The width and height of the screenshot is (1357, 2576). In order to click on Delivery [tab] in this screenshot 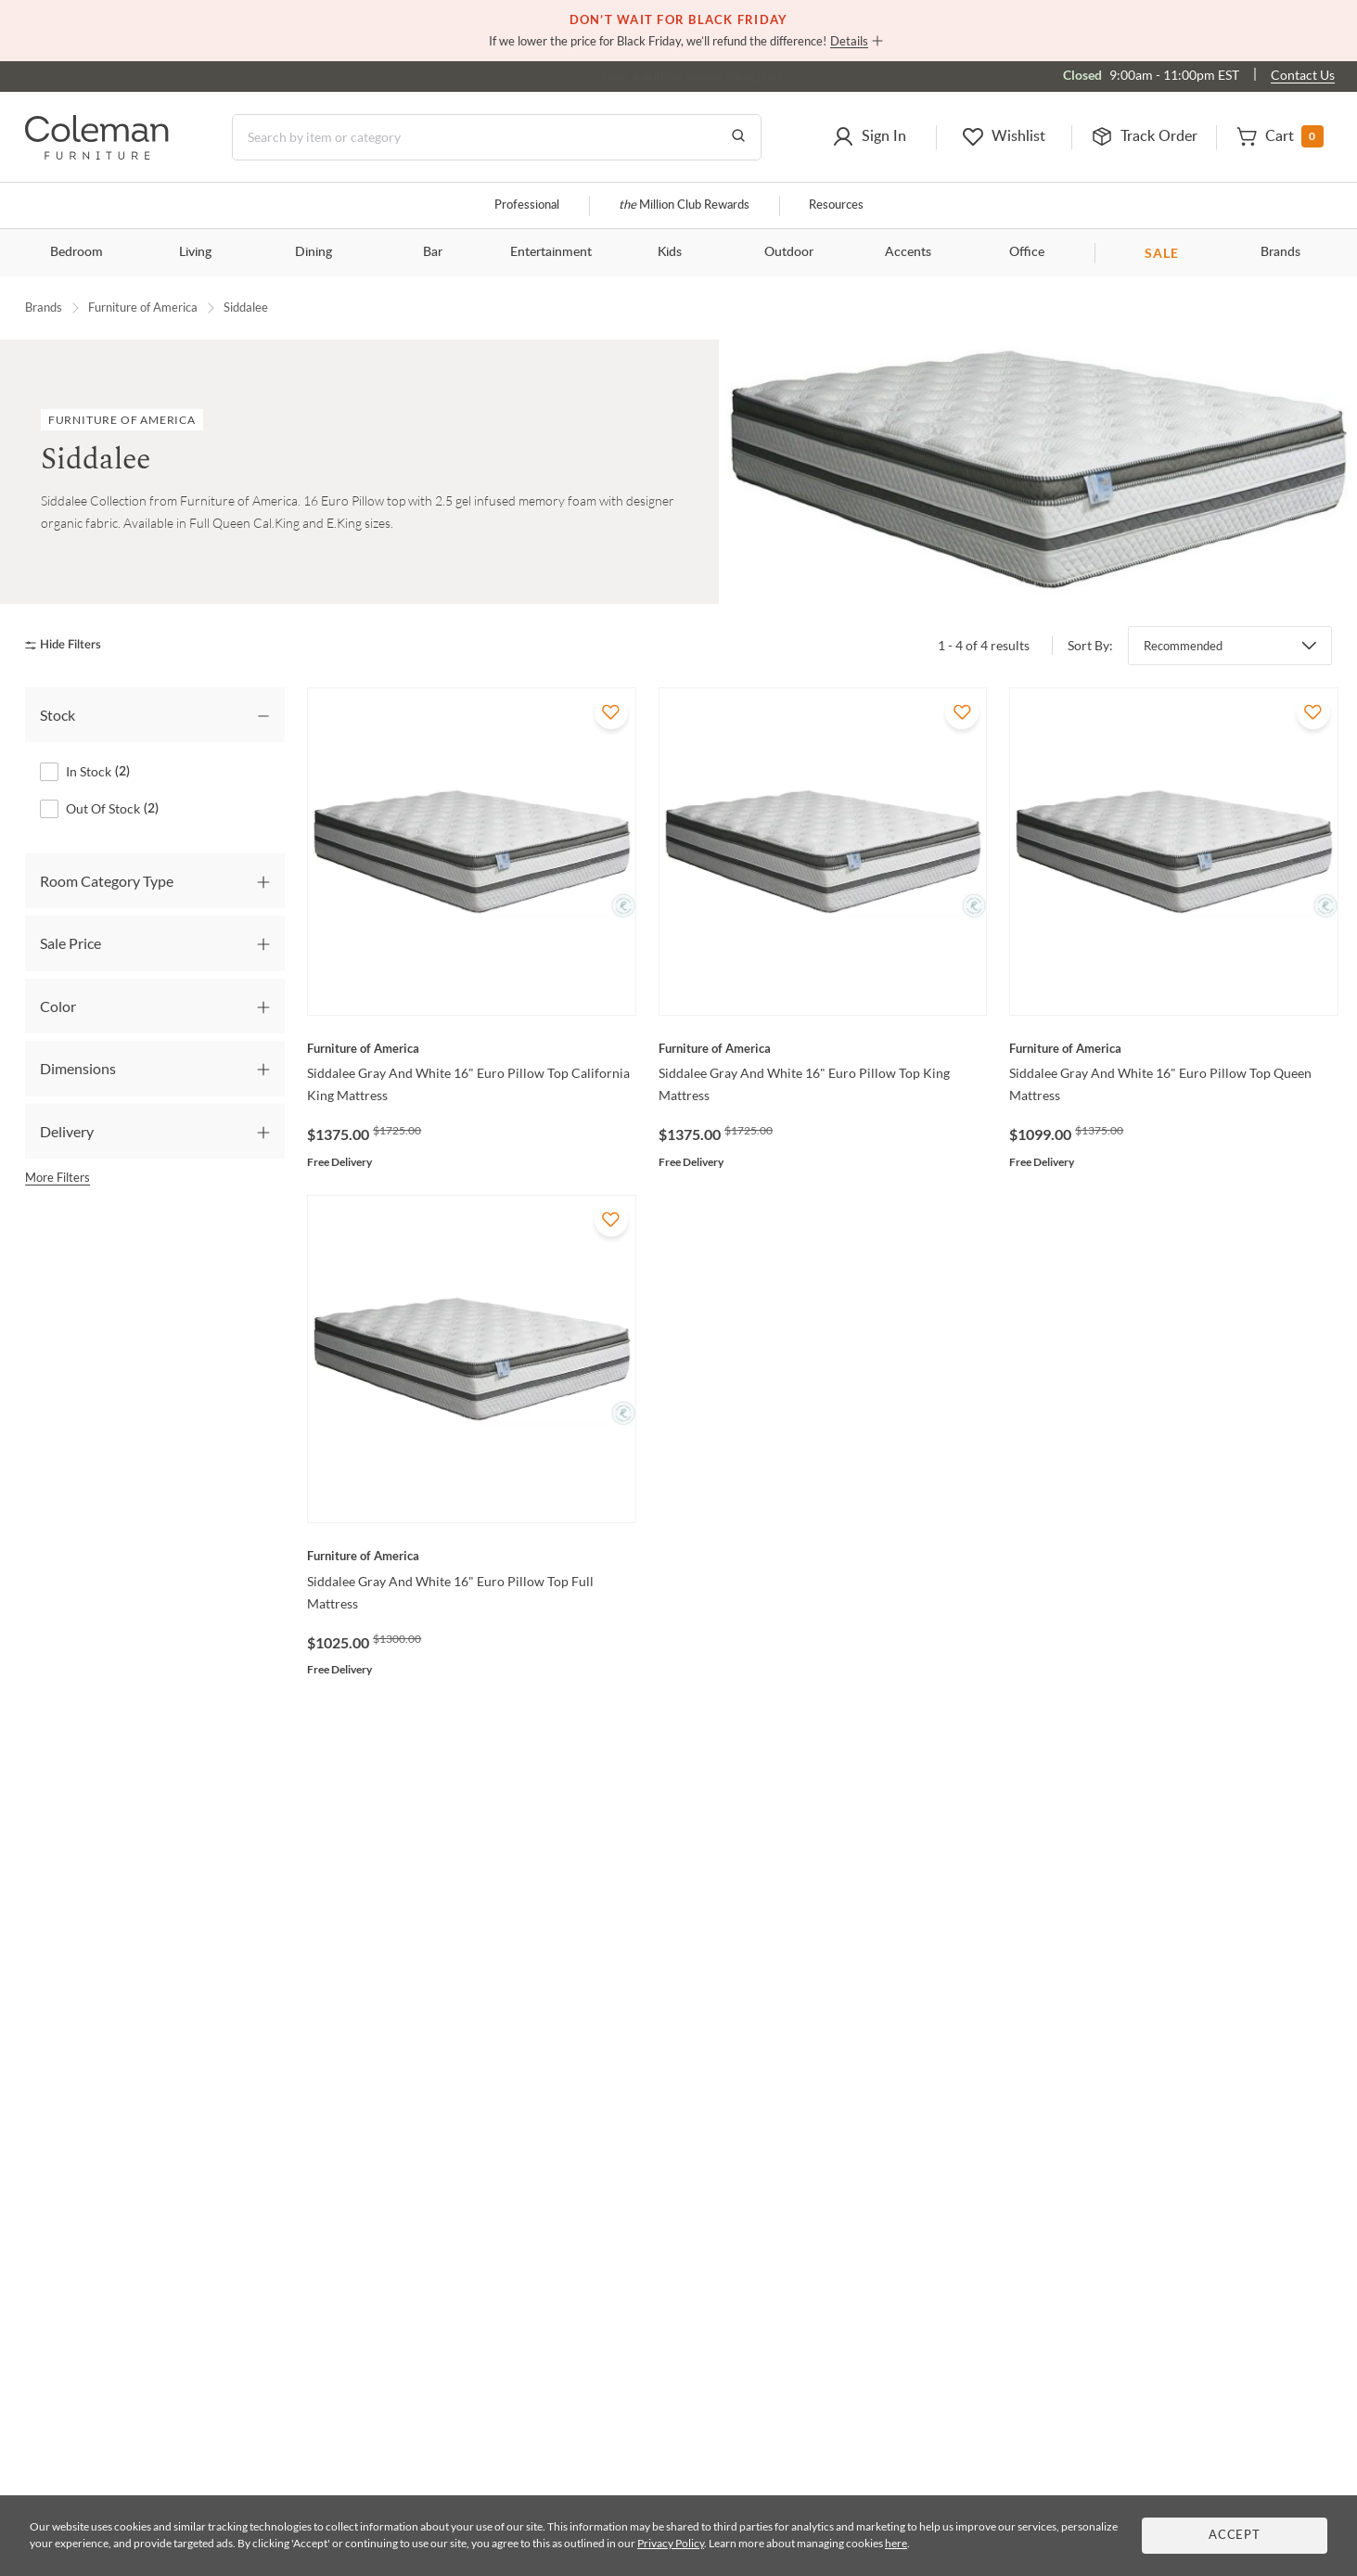, I will do `click(67, 1131)`.